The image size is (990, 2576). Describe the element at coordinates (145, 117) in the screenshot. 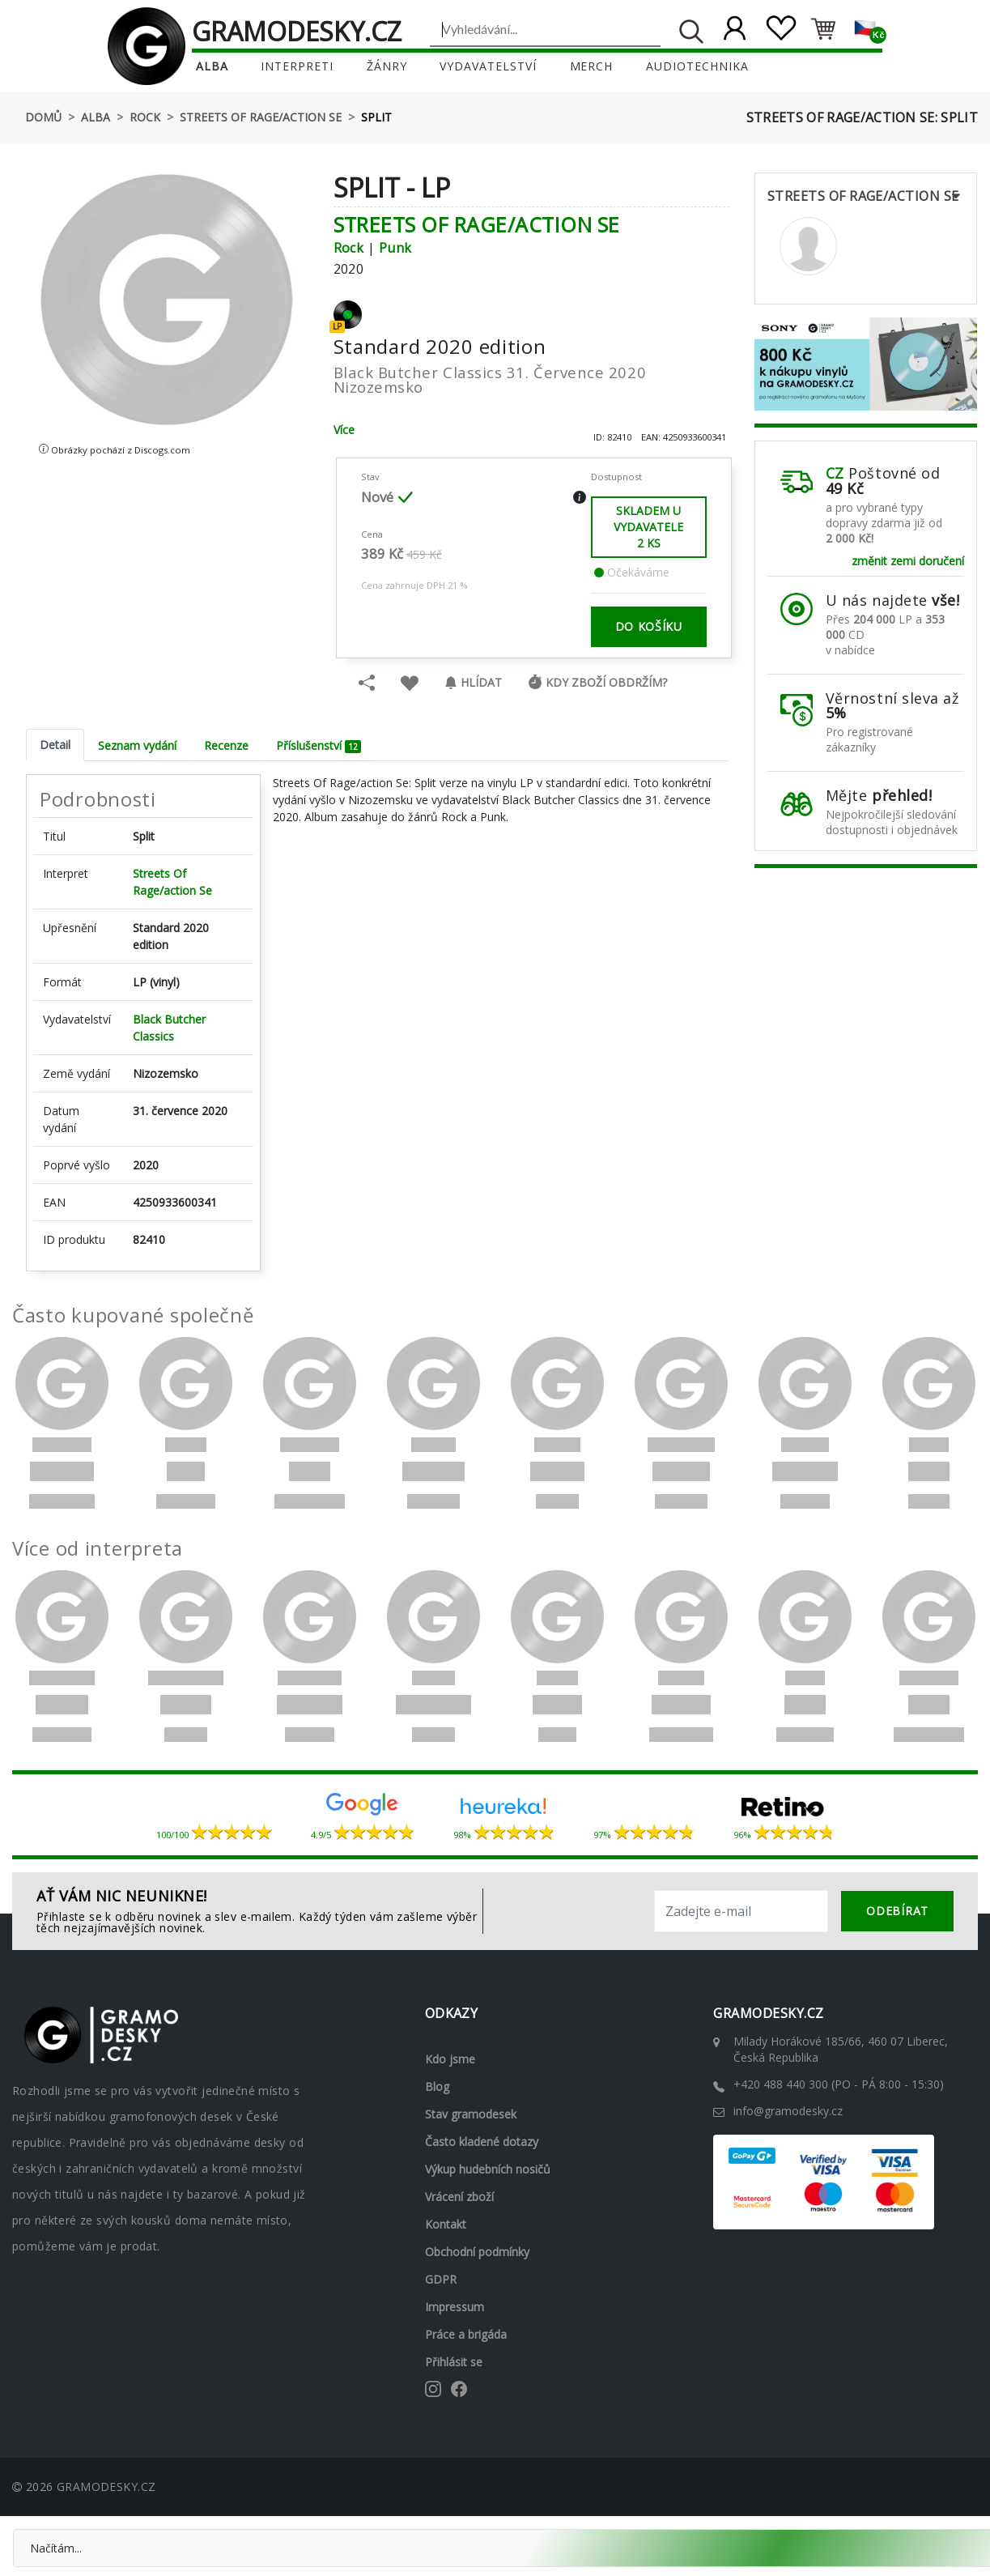

I see `Rock` at that location.